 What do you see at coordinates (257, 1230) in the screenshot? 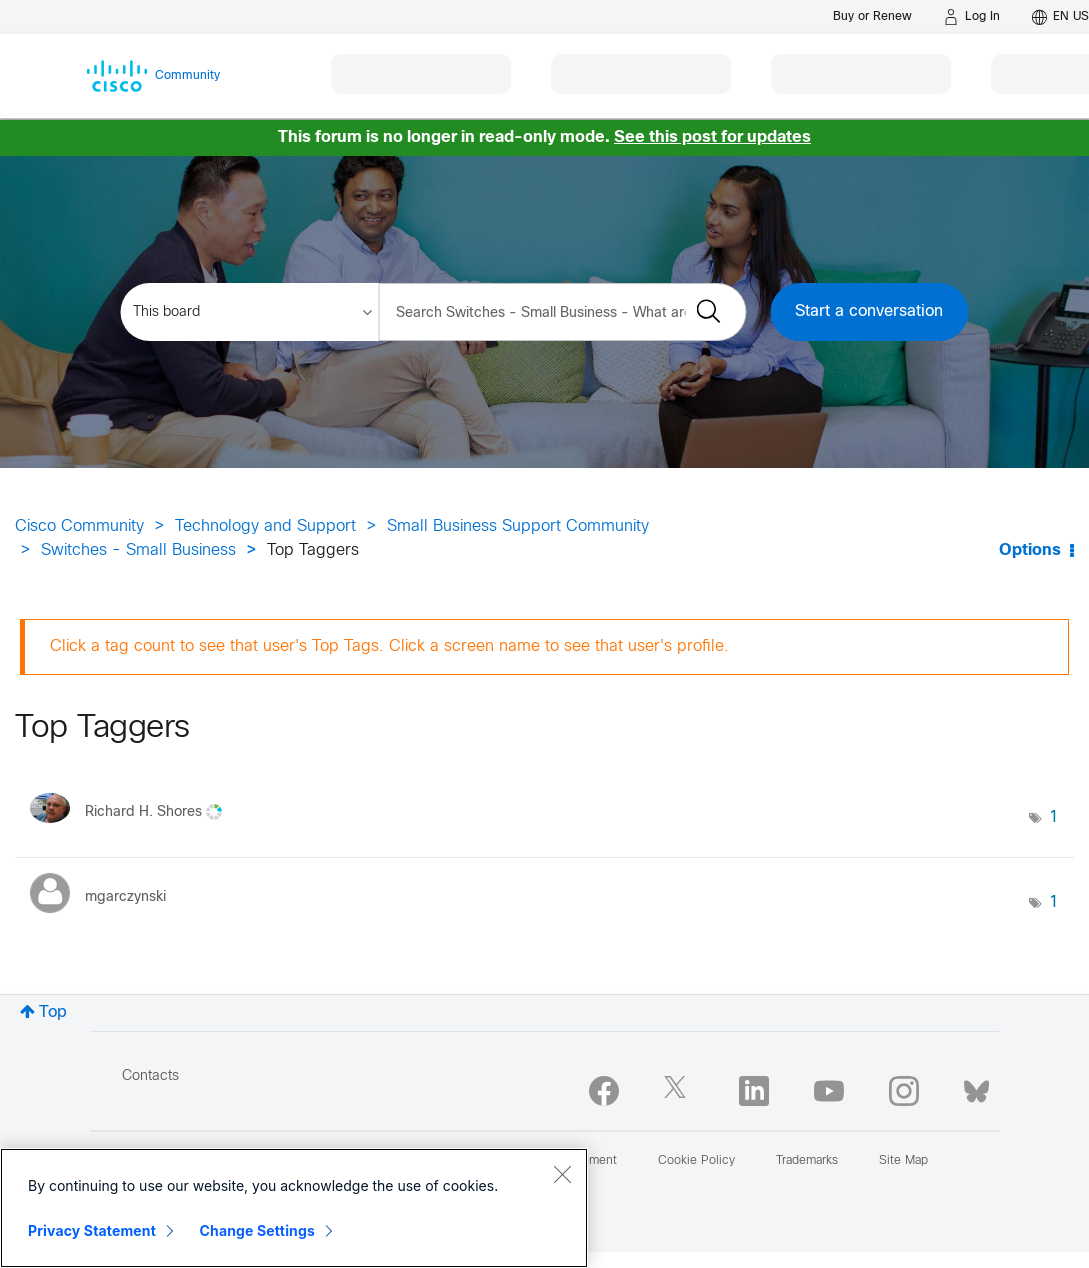
I see `Change Settings` at bounding box center [257, 1230].